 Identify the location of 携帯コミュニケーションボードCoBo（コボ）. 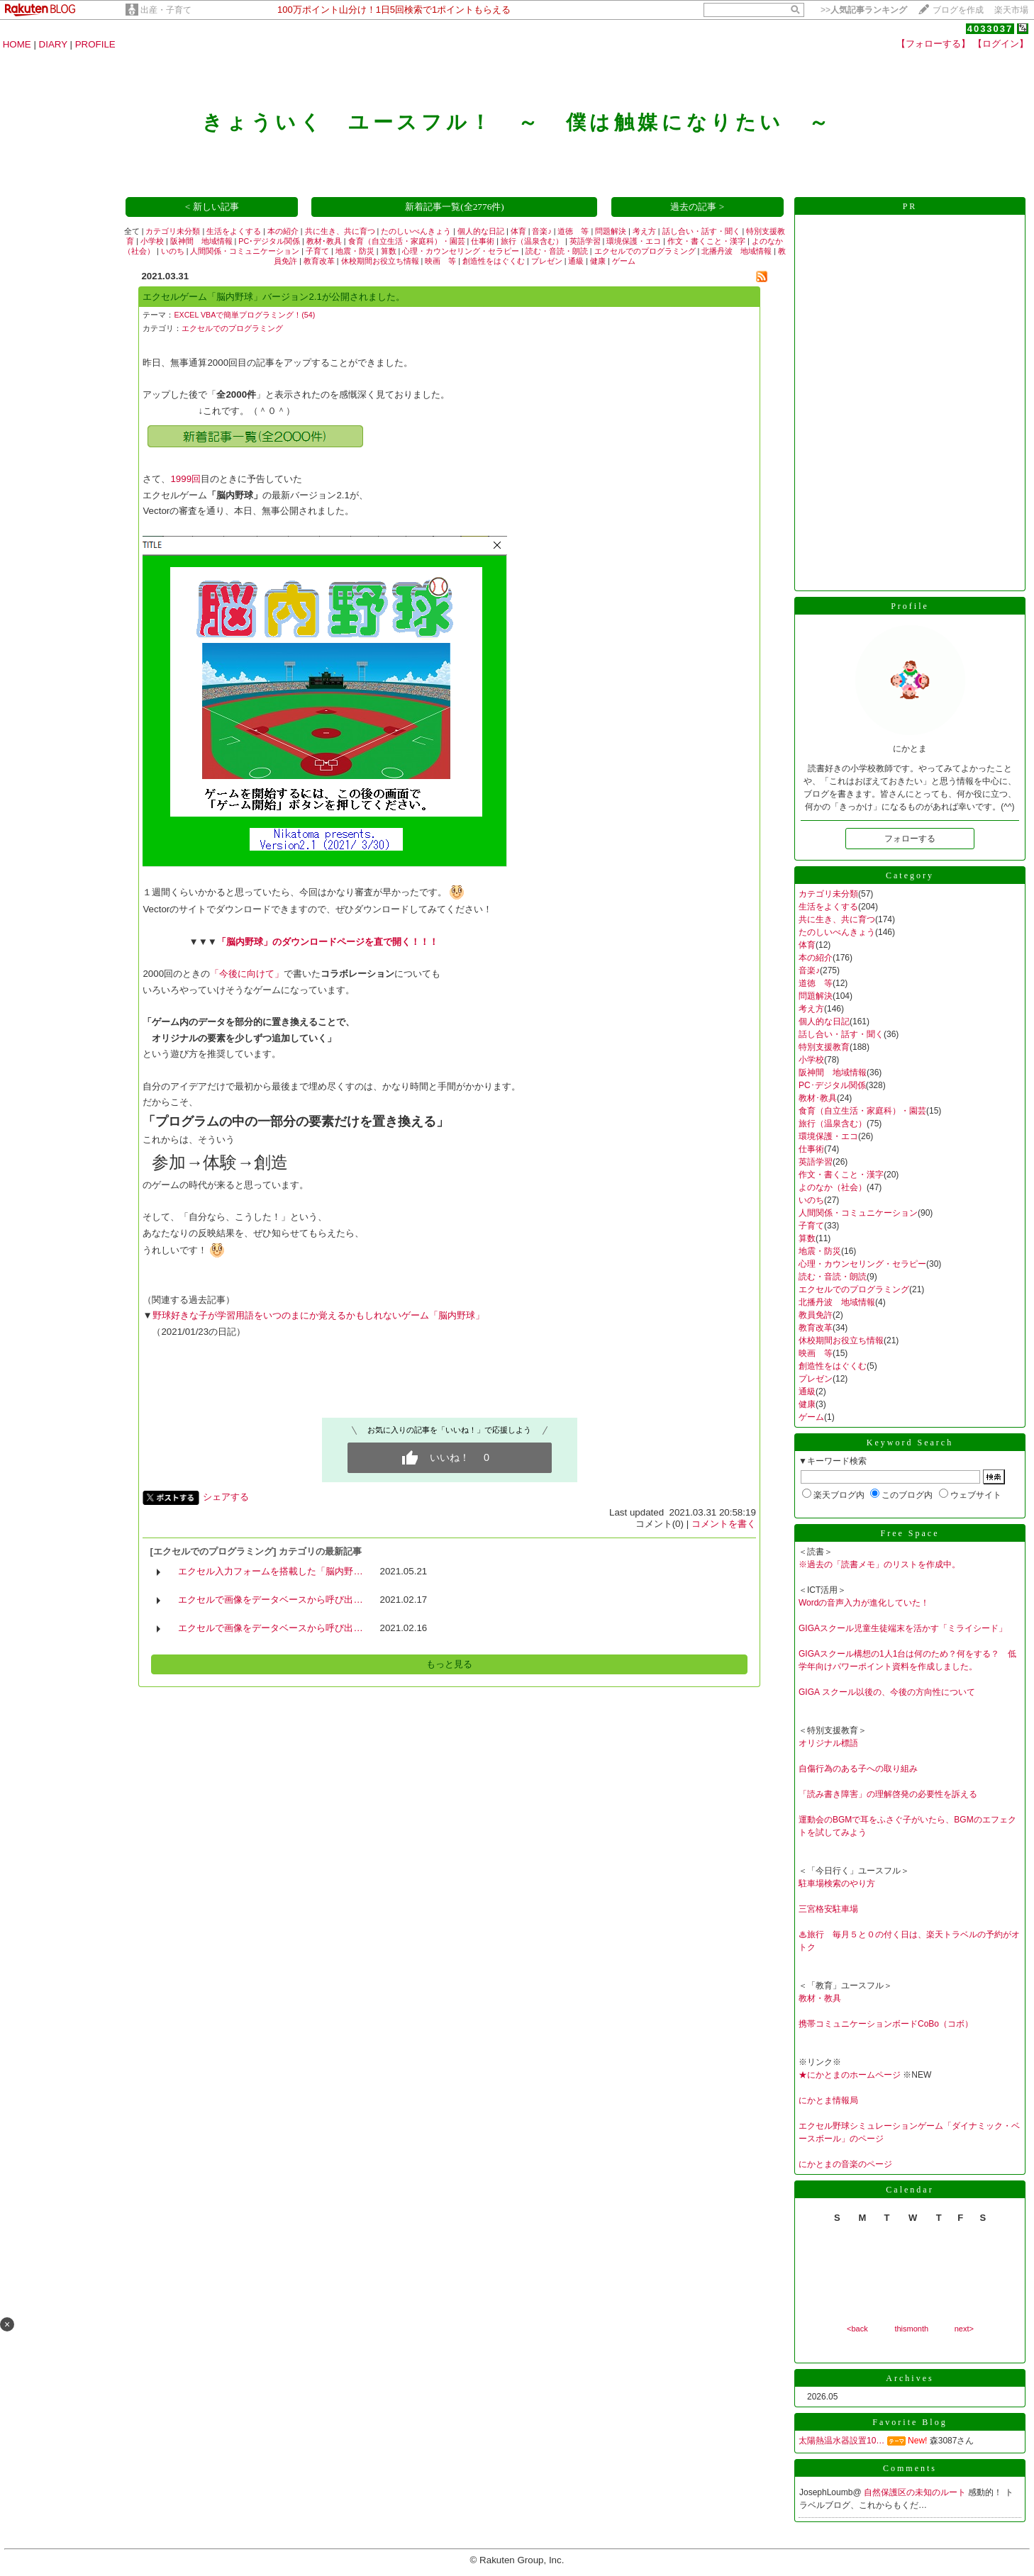
(886, 2024).